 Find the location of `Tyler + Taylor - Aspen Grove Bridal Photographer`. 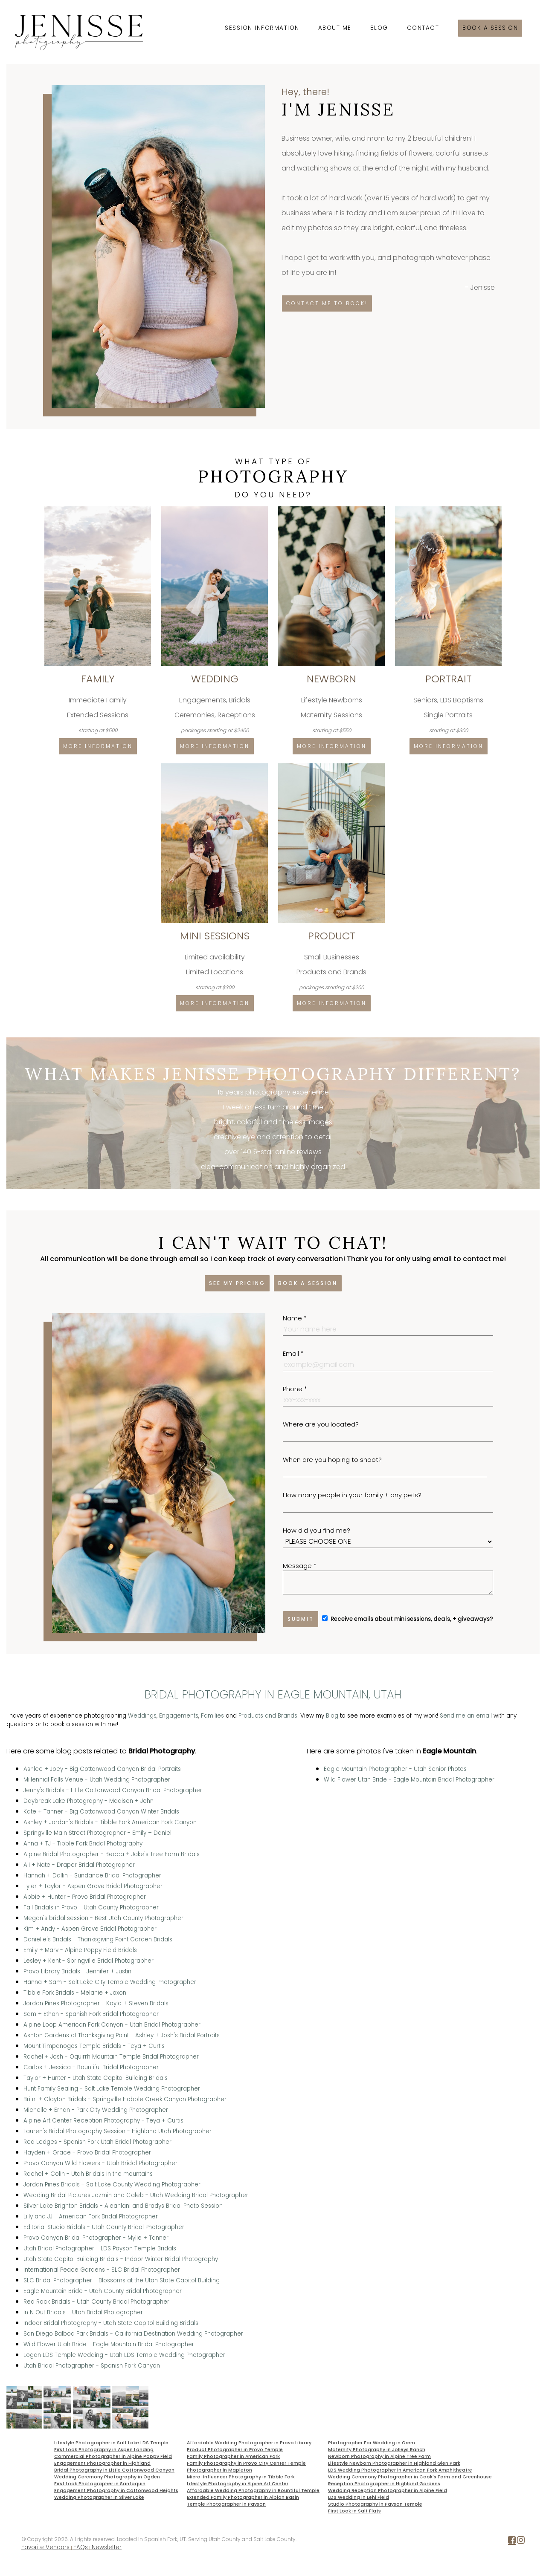

Tyler + Taylor - Aspen Grove Bridal Photographer is located at coordinates (93, 1886).